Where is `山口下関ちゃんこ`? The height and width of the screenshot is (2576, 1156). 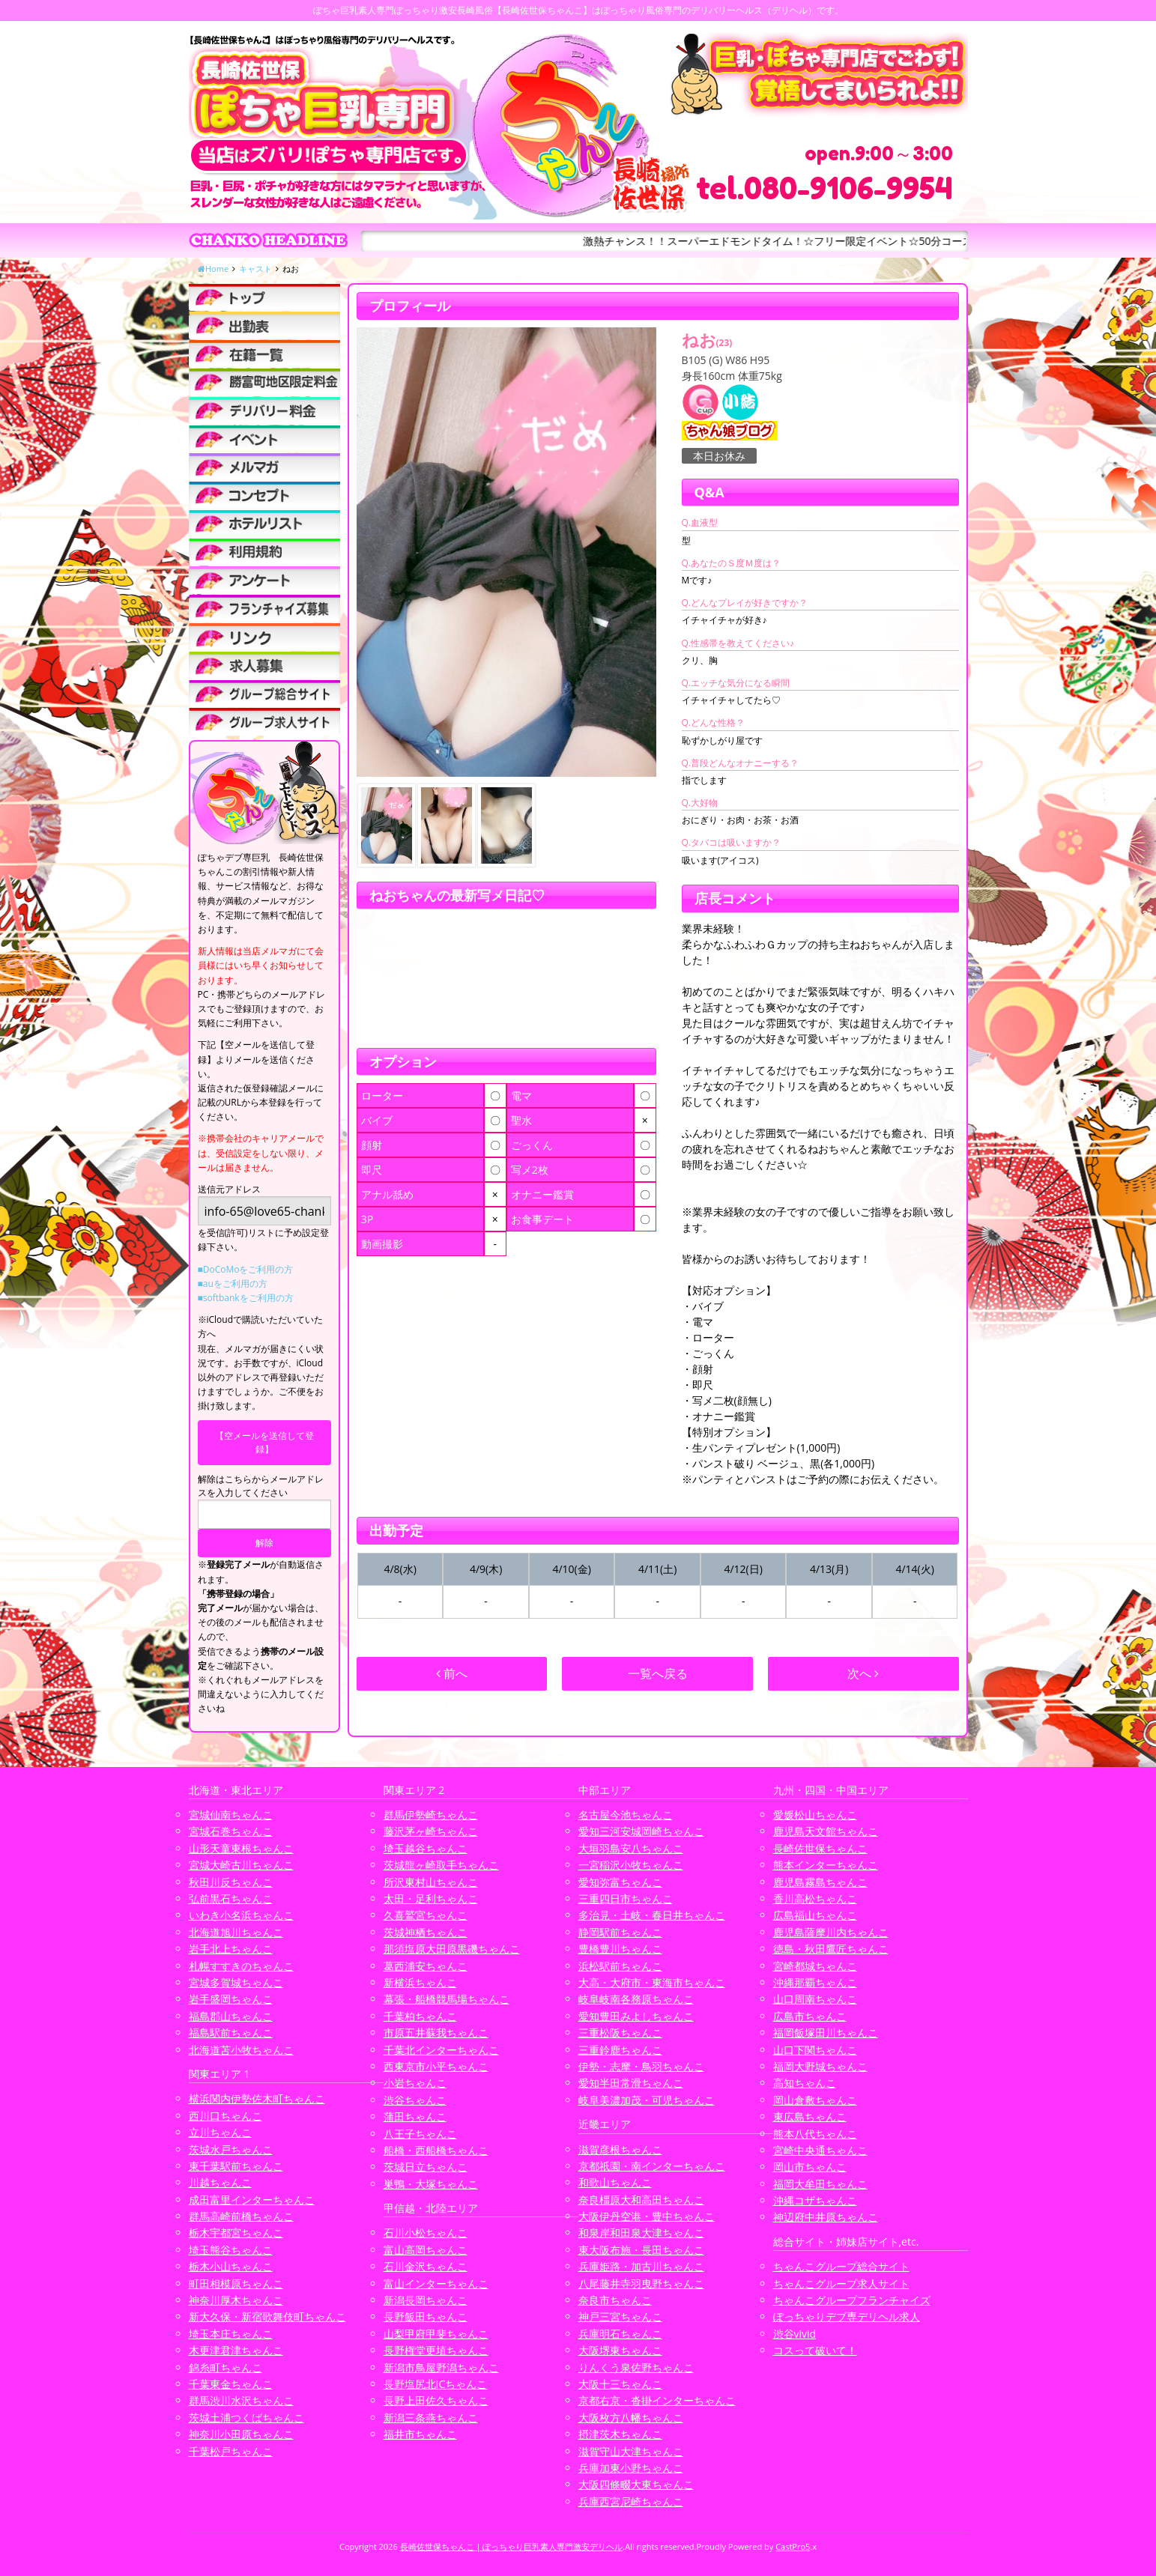
山口下関ちゃんこ is located at coordinates (815, 2050).